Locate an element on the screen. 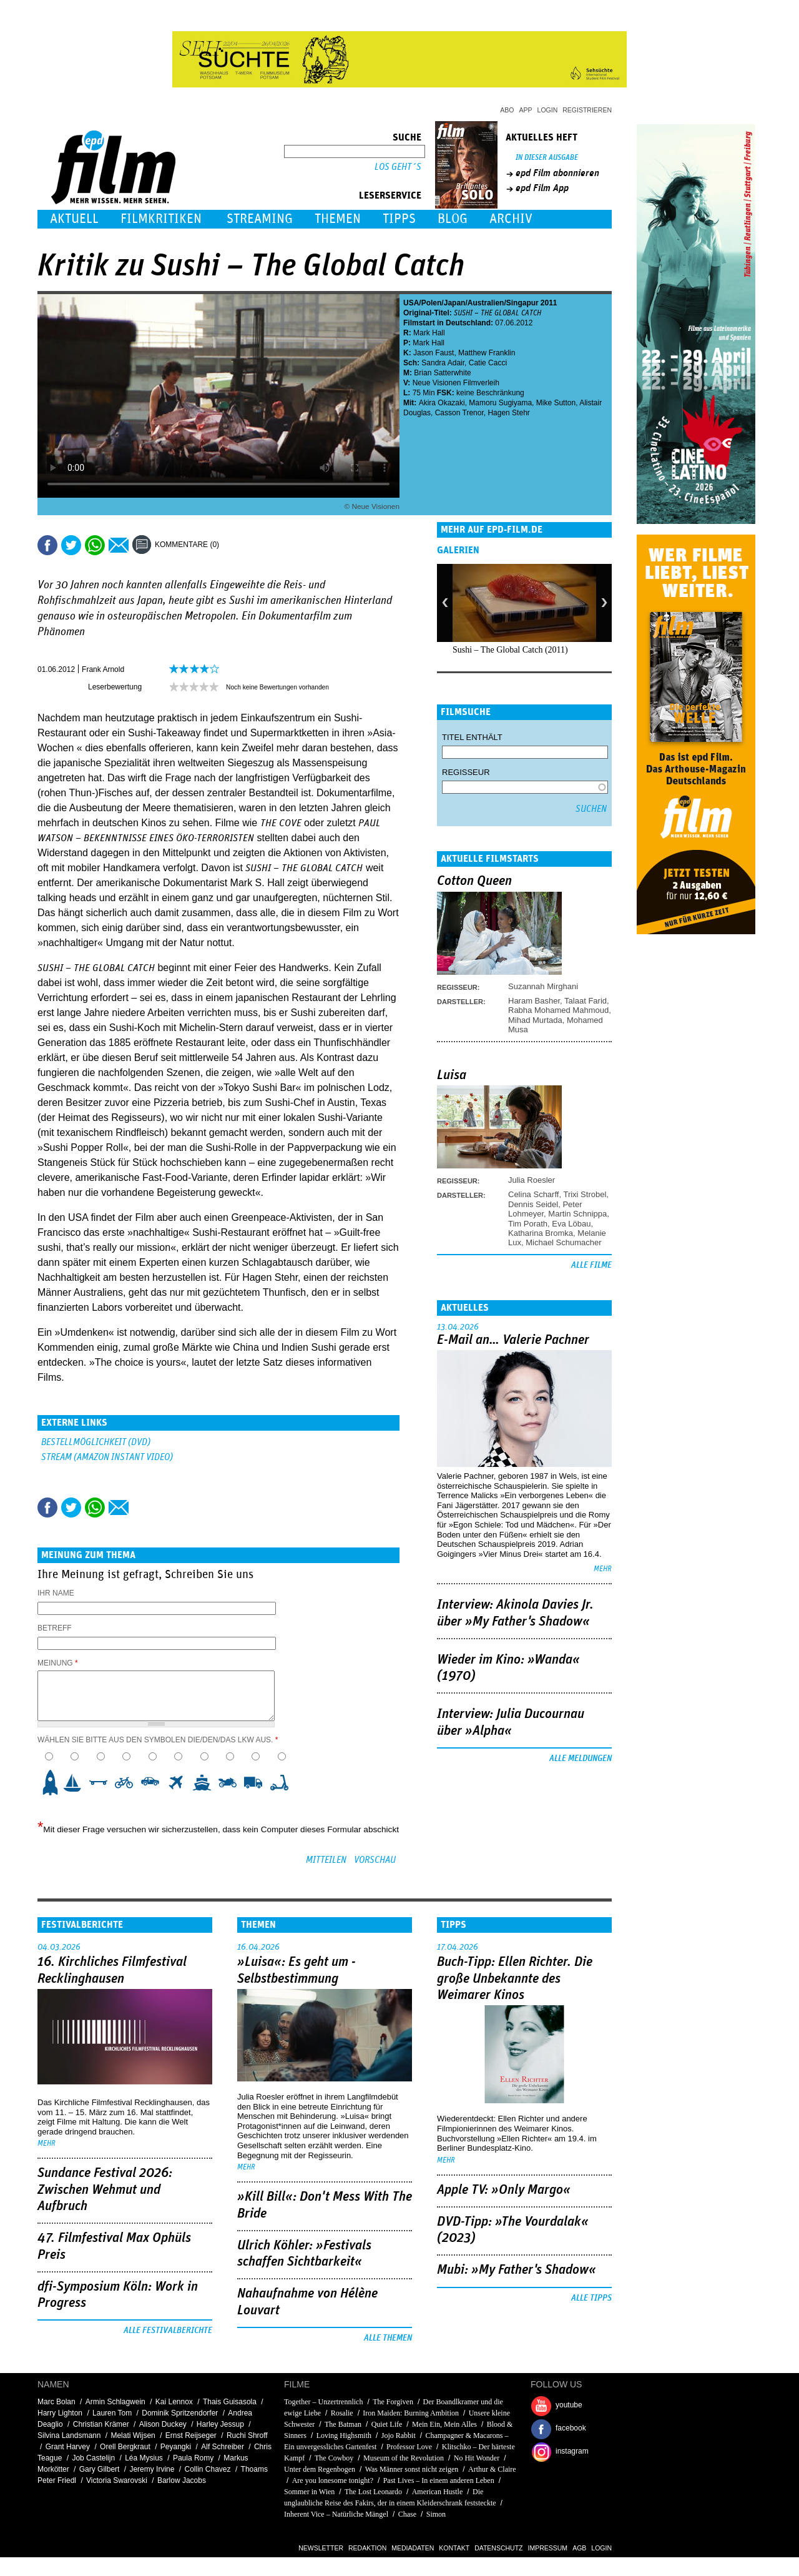 Image resolution: width=799 pixels, height=2576 pixels. Blog is located at coordinates (453, 218).